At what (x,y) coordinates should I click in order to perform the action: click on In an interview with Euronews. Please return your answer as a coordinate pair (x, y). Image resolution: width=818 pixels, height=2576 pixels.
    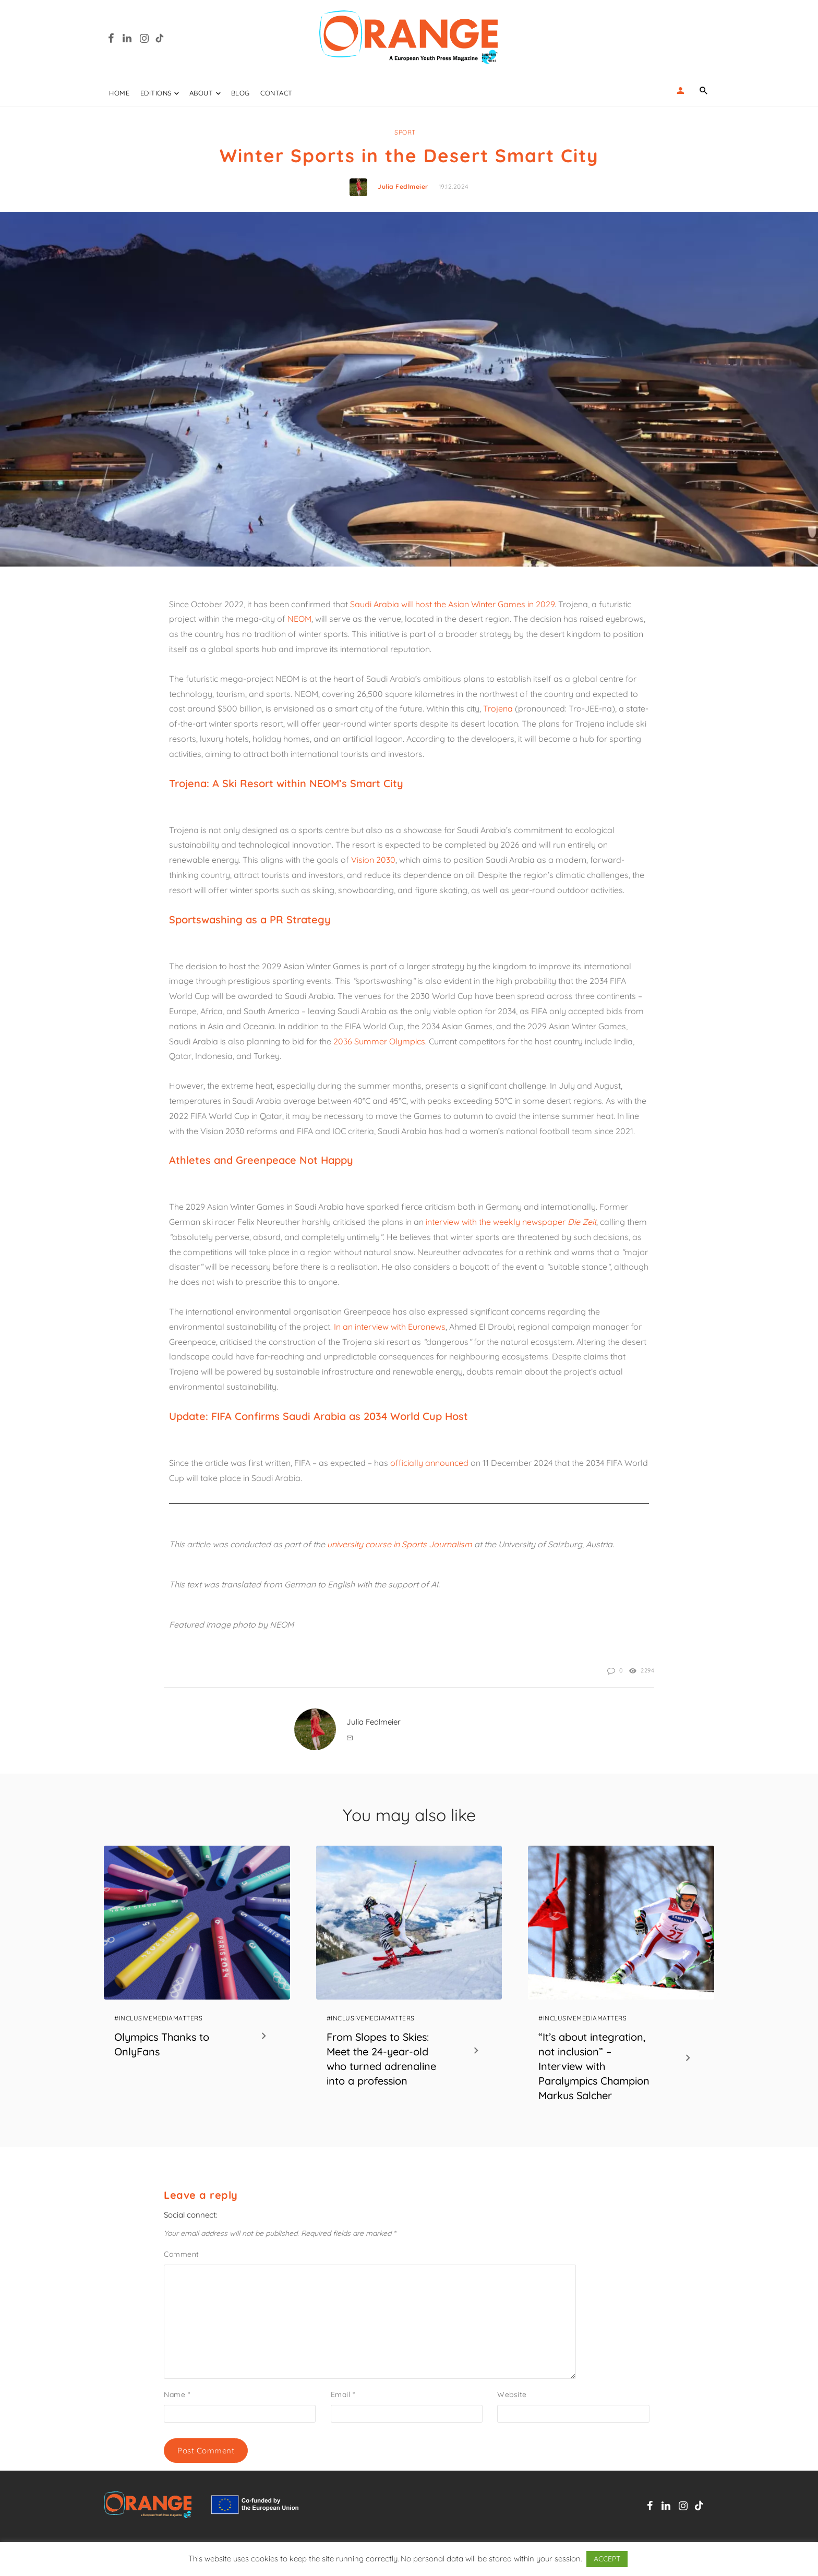
    Looking at the image, I should click on (390, 1326).